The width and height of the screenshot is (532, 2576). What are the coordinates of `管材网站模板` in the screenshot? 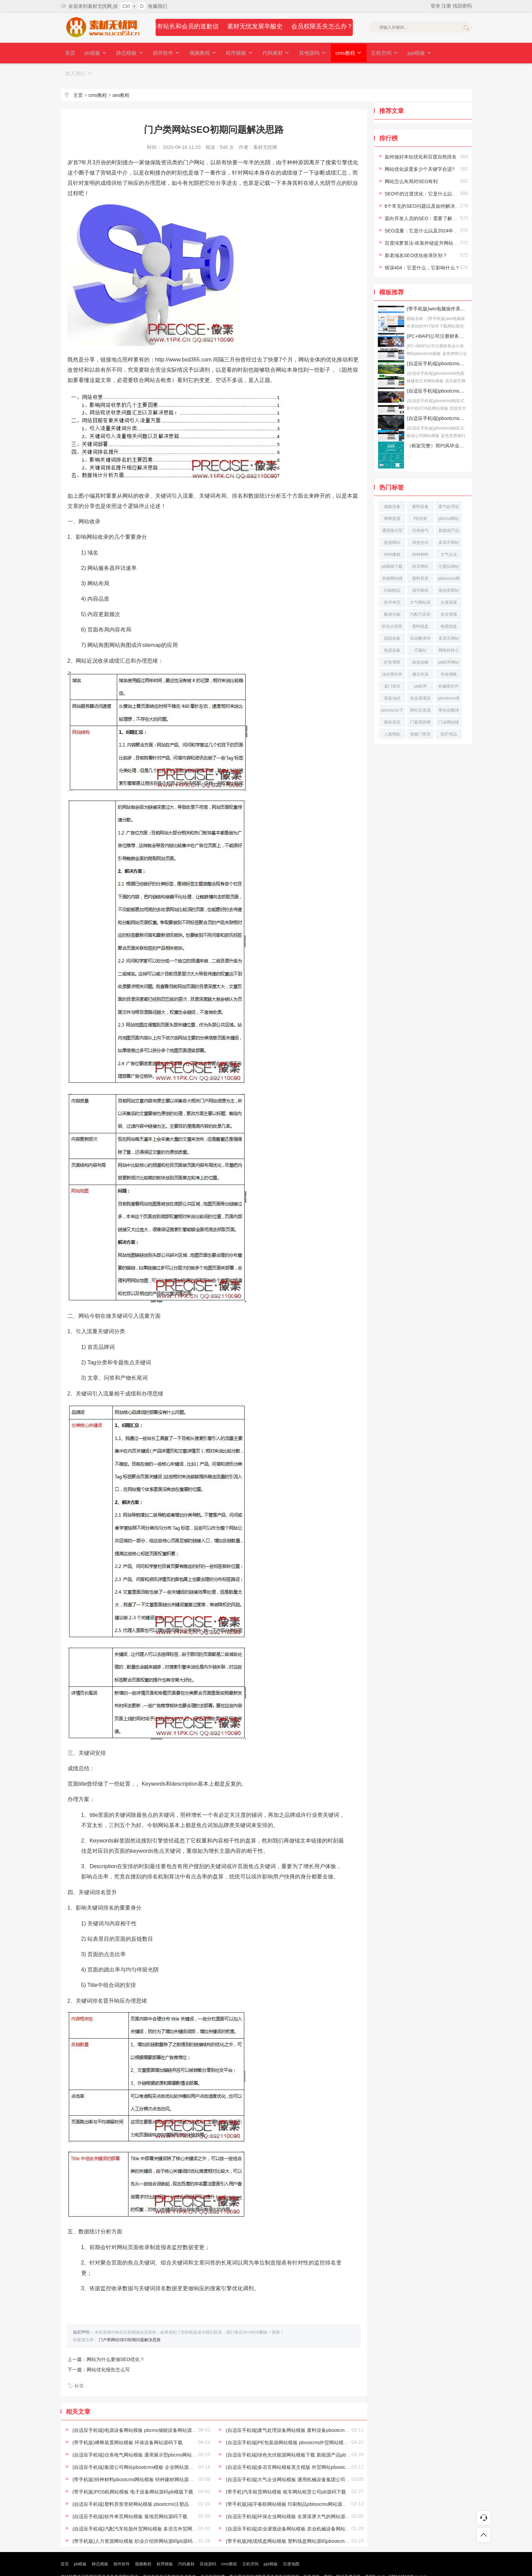 It's located at (392, 559).